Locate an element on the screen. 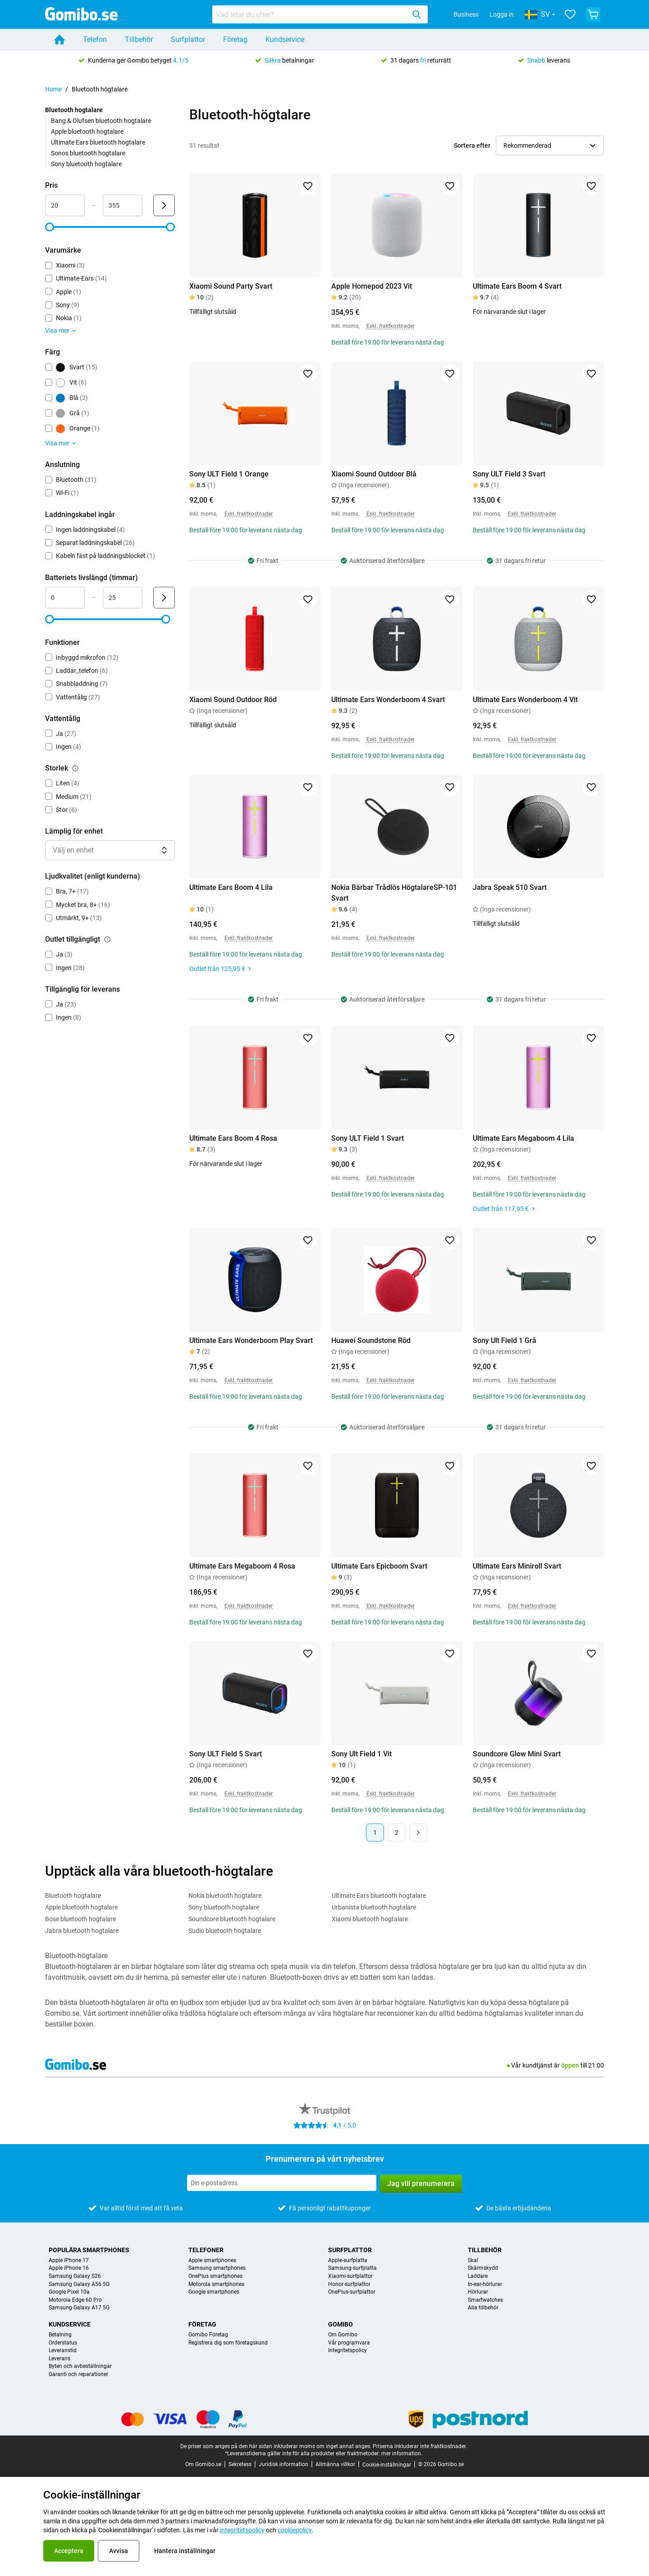 Image resolution: width=649 pixels, height=2576 pixels. Laddare is located at coordinates (478, 2276).